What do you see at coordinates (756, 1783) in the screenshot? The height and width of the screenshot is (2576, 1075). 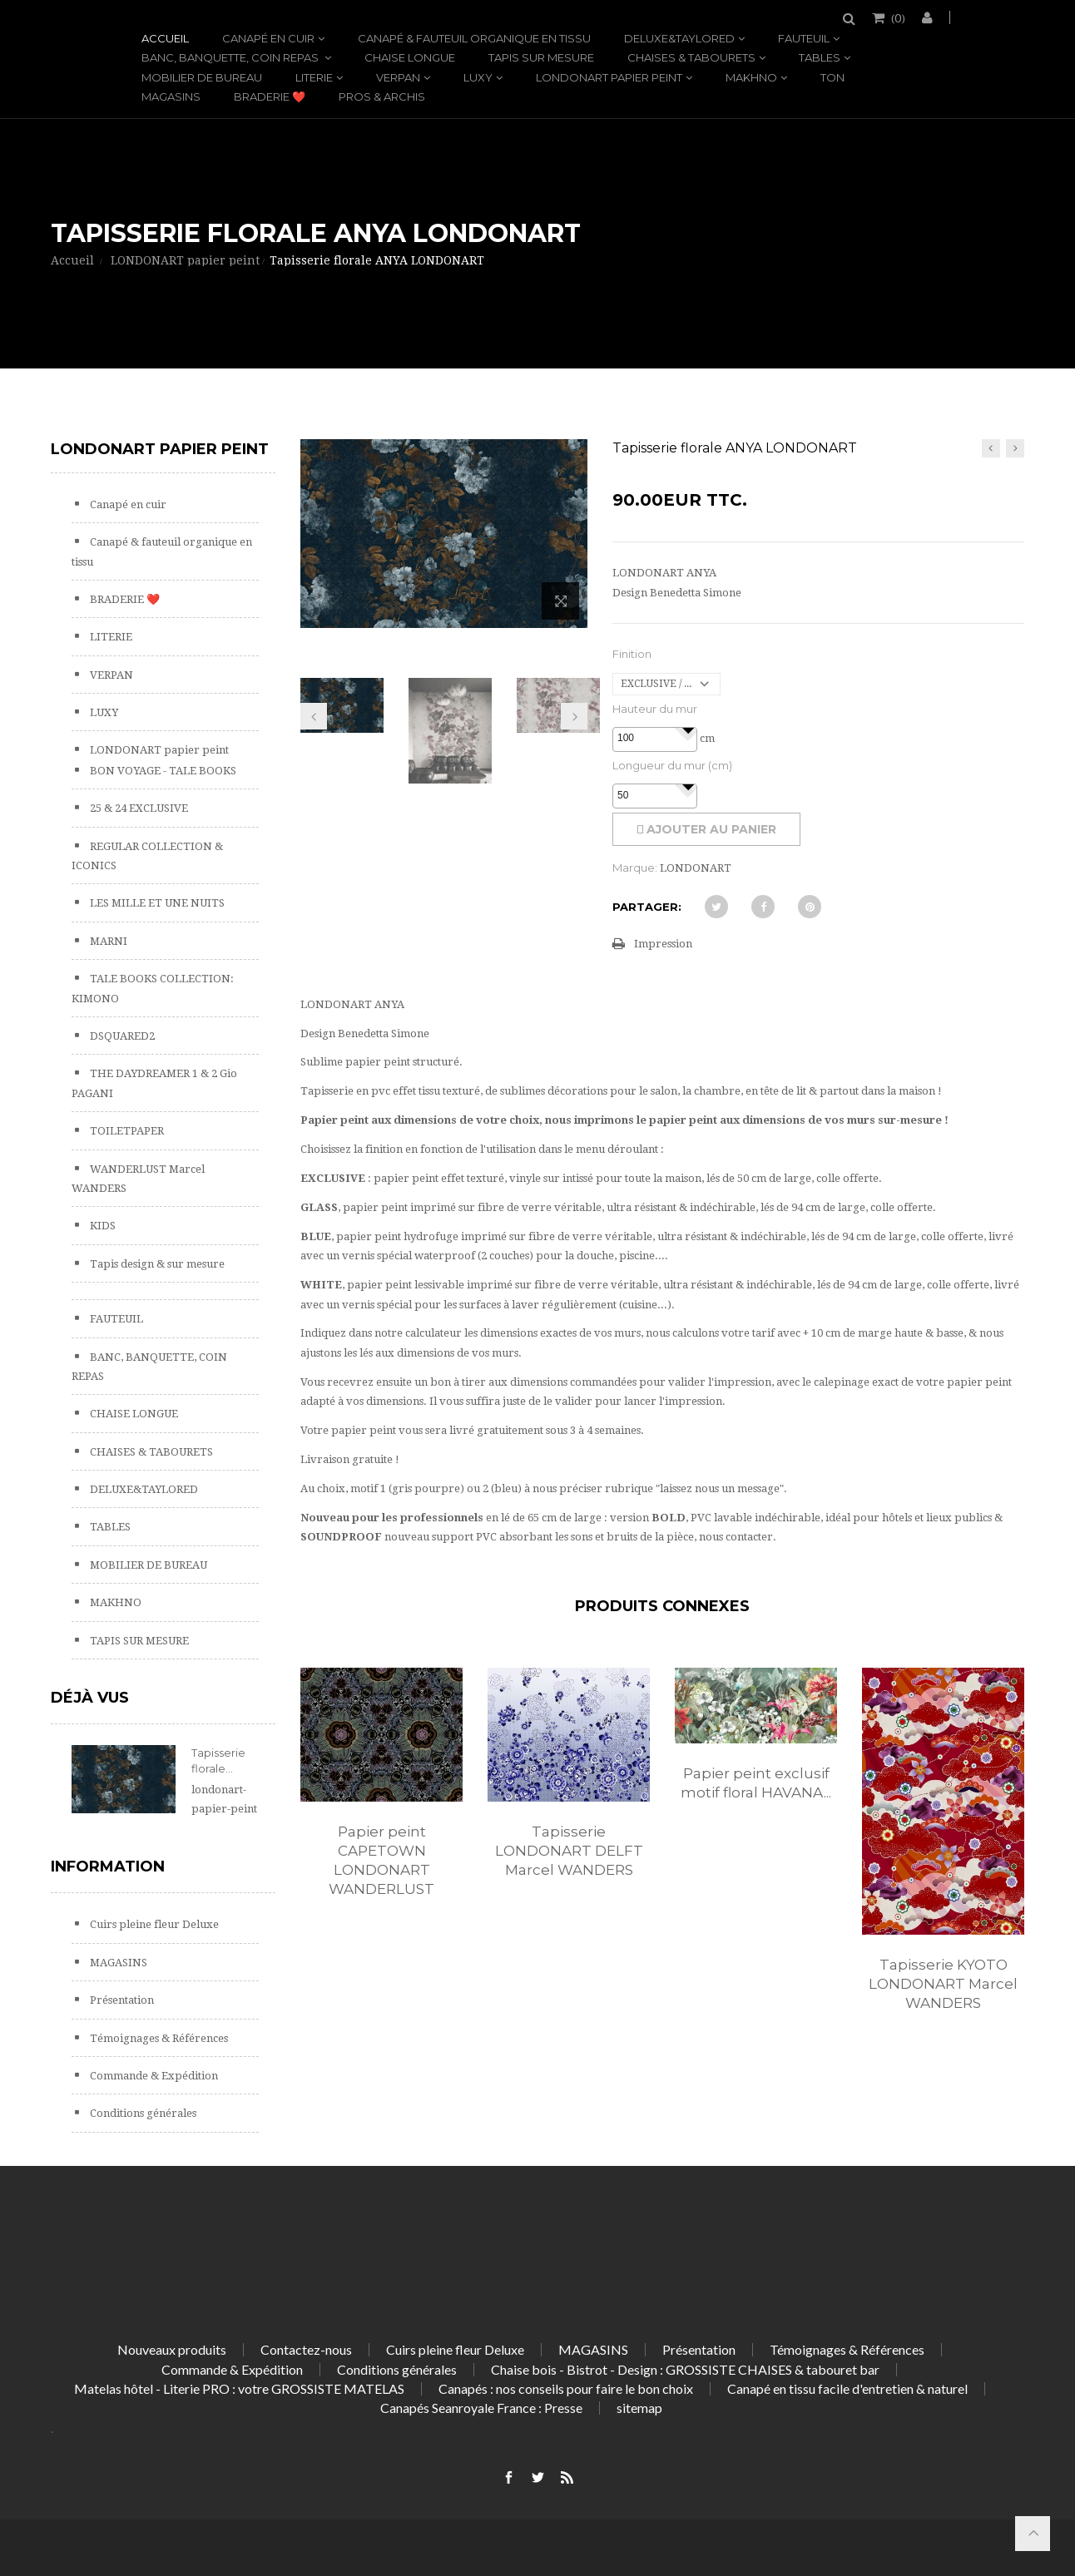 I see `Papier peint exclusif motif floral HAVANA...` at bounding box center [756, 1783].